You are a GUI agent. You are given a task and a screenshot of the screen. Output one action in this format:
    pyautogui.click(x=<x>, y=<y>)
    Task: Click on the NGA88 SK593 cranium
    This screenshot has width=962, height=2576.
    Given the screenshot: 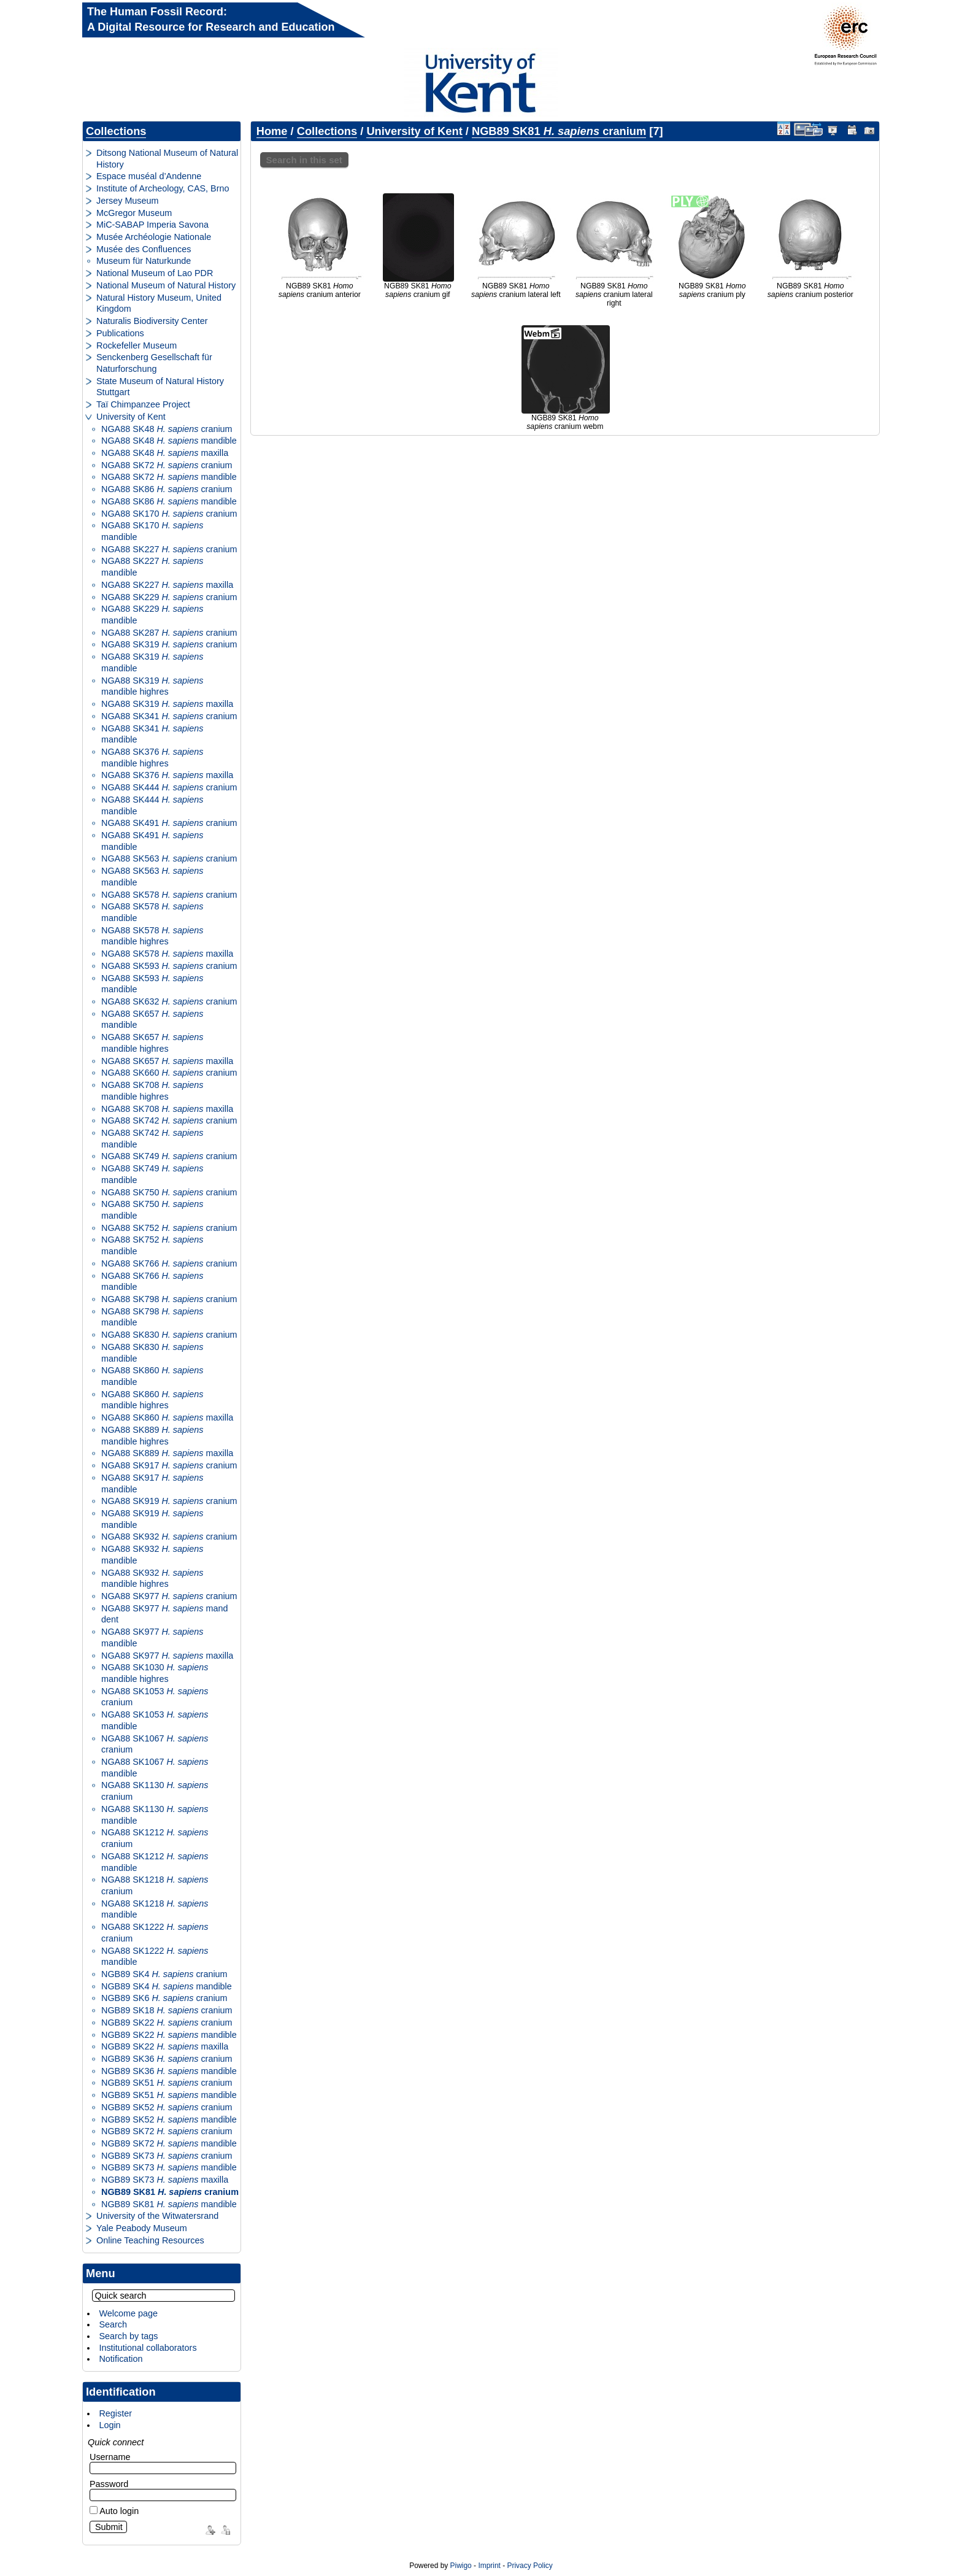 What is the action you would take?
    pyautogui.click(x=169, y=966)
    